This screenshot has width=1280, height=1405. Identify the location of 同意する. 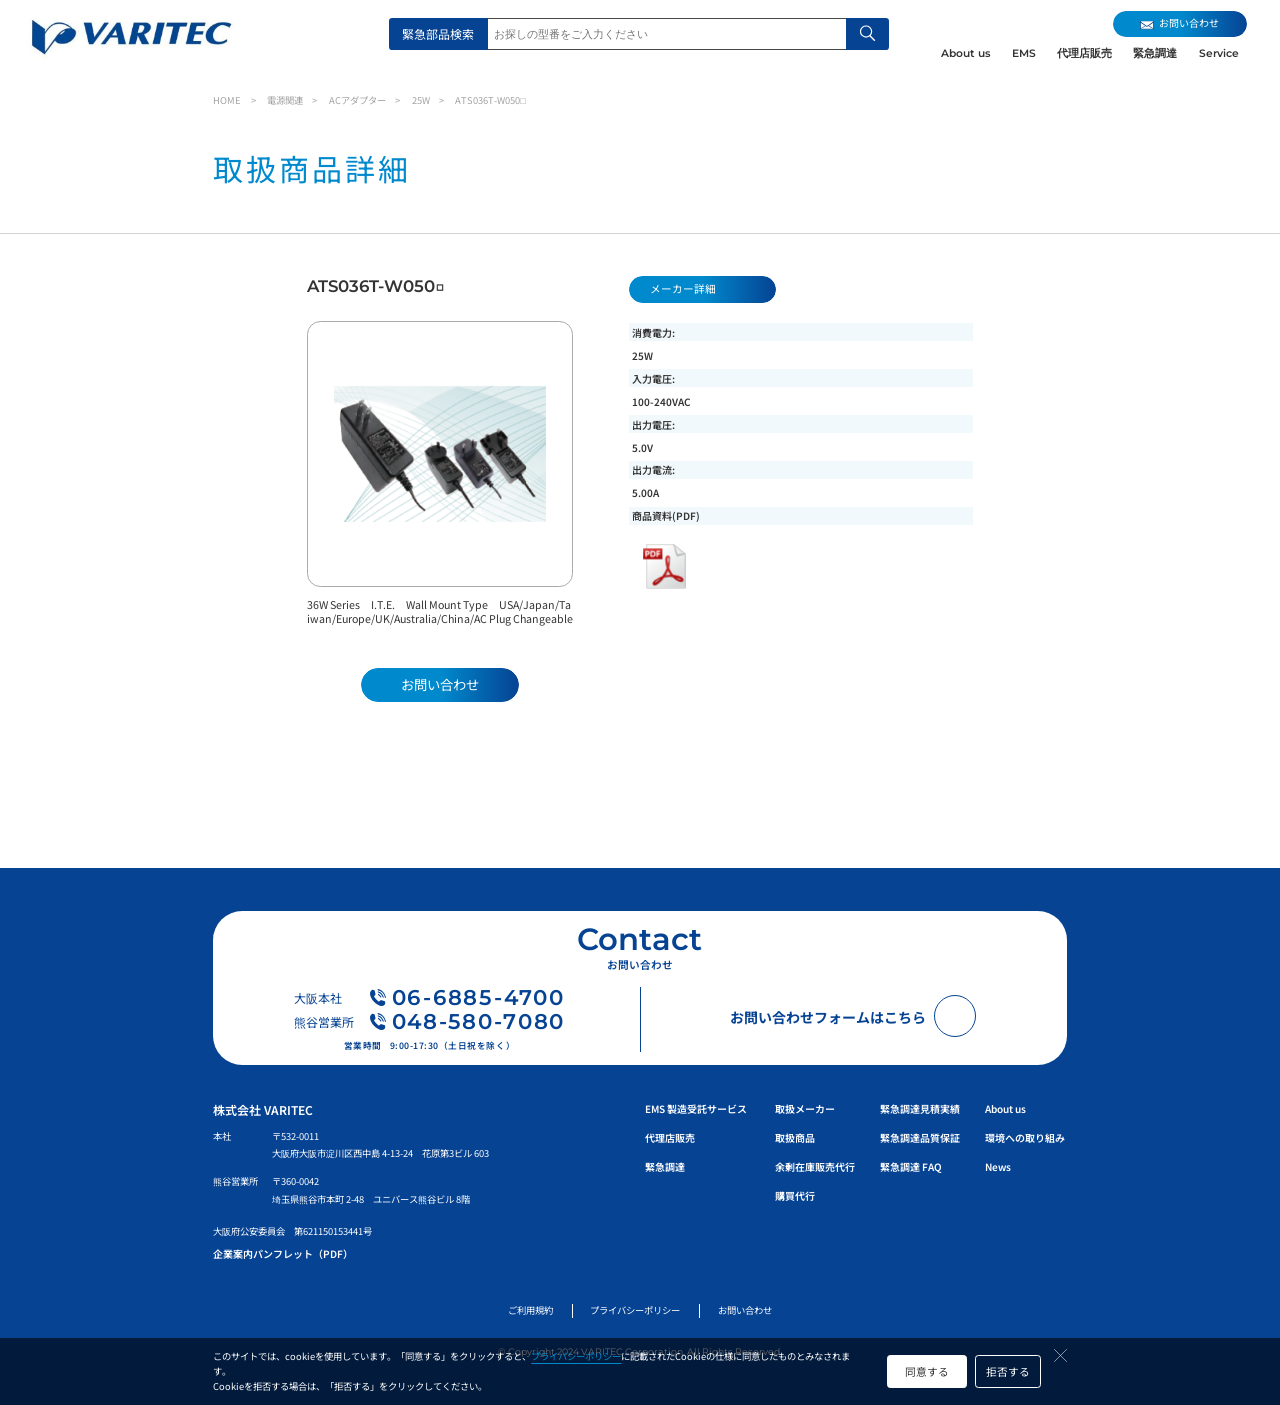
(927, 1371).